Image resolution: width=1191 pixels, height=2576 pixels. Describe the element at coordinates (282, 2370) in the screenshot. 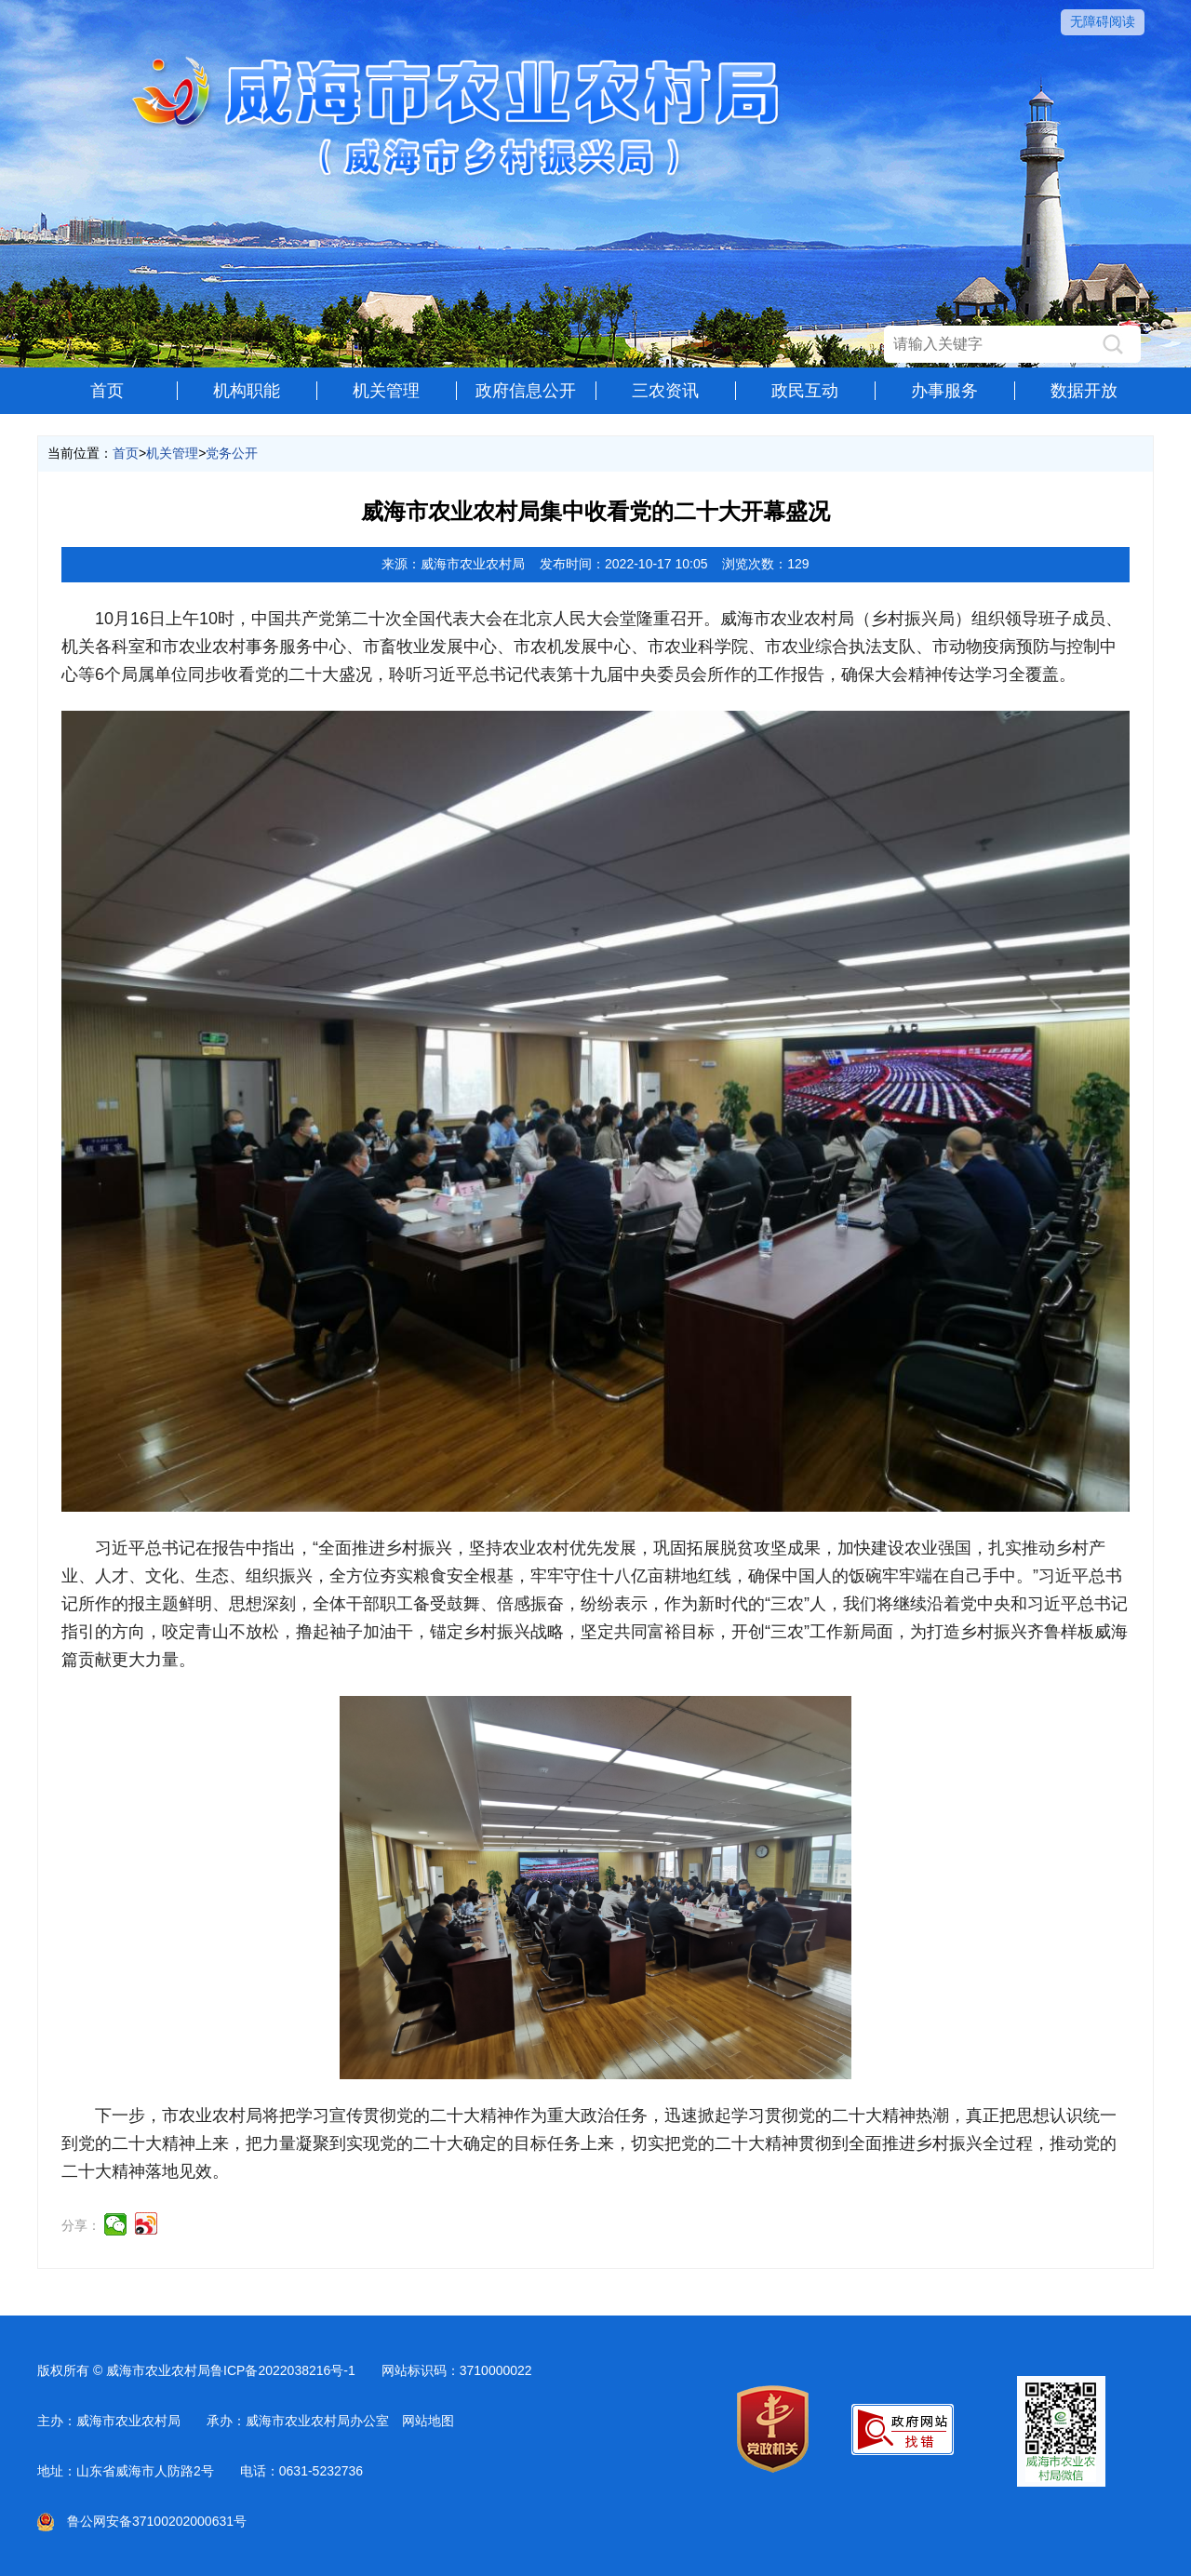

I see `鲁ICP备2022038216号-1` at that location.